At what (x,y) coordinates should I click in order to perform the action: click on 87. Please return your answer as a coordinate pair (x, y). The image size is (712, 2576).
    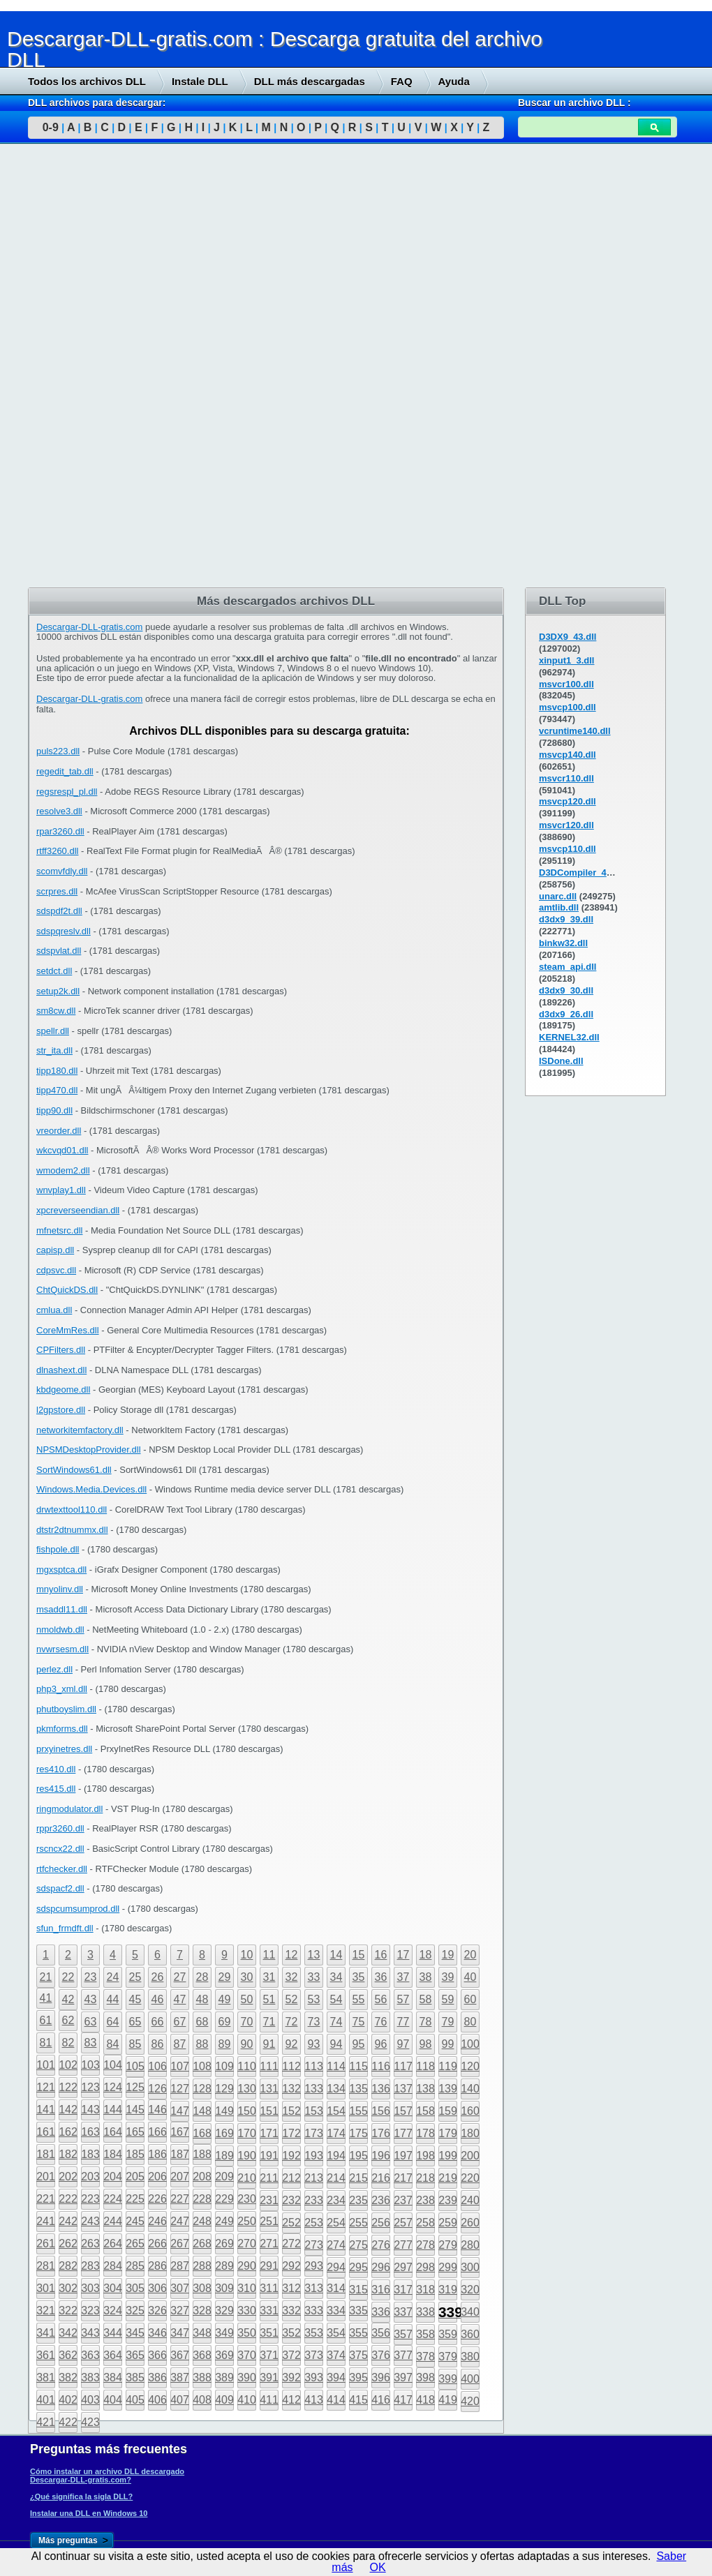
    Looking at the image, I should click on (180, 2044).